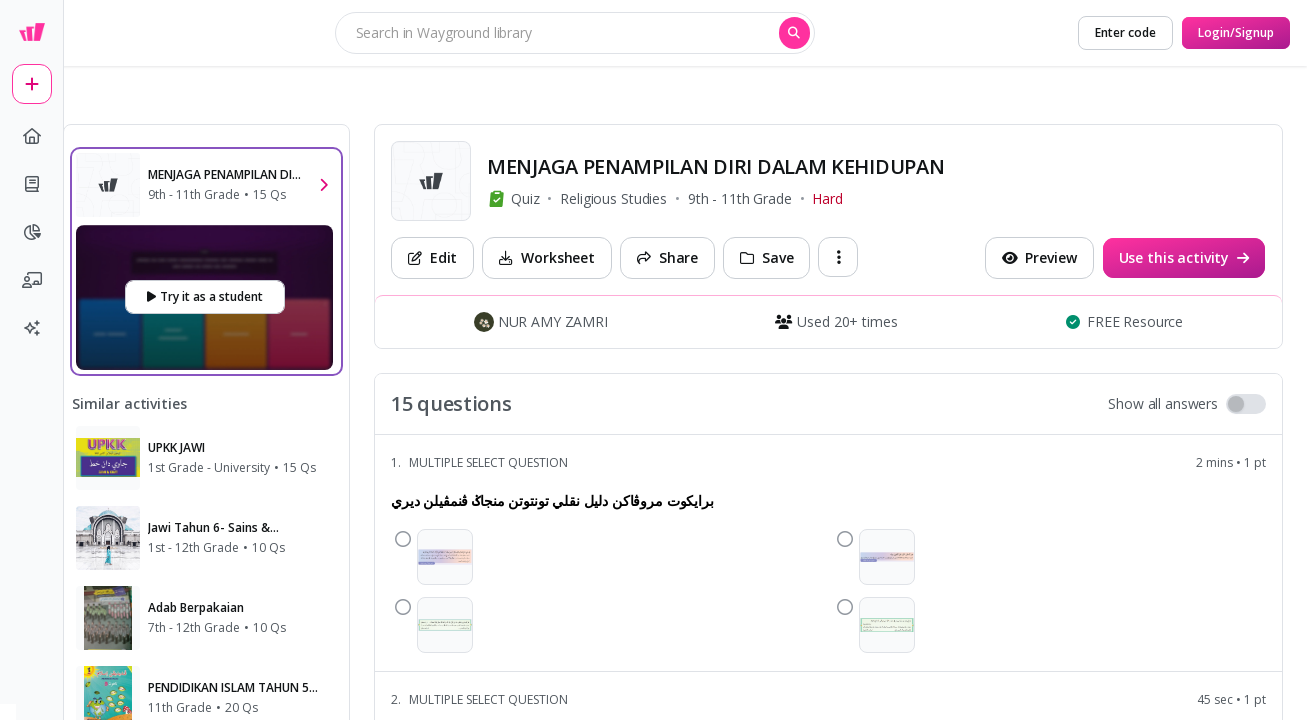 The image size is (1307, 720). What do you see at coordinates (32, 184) in the screenshot?
I see `[book]` at bounding box center [32, 184].